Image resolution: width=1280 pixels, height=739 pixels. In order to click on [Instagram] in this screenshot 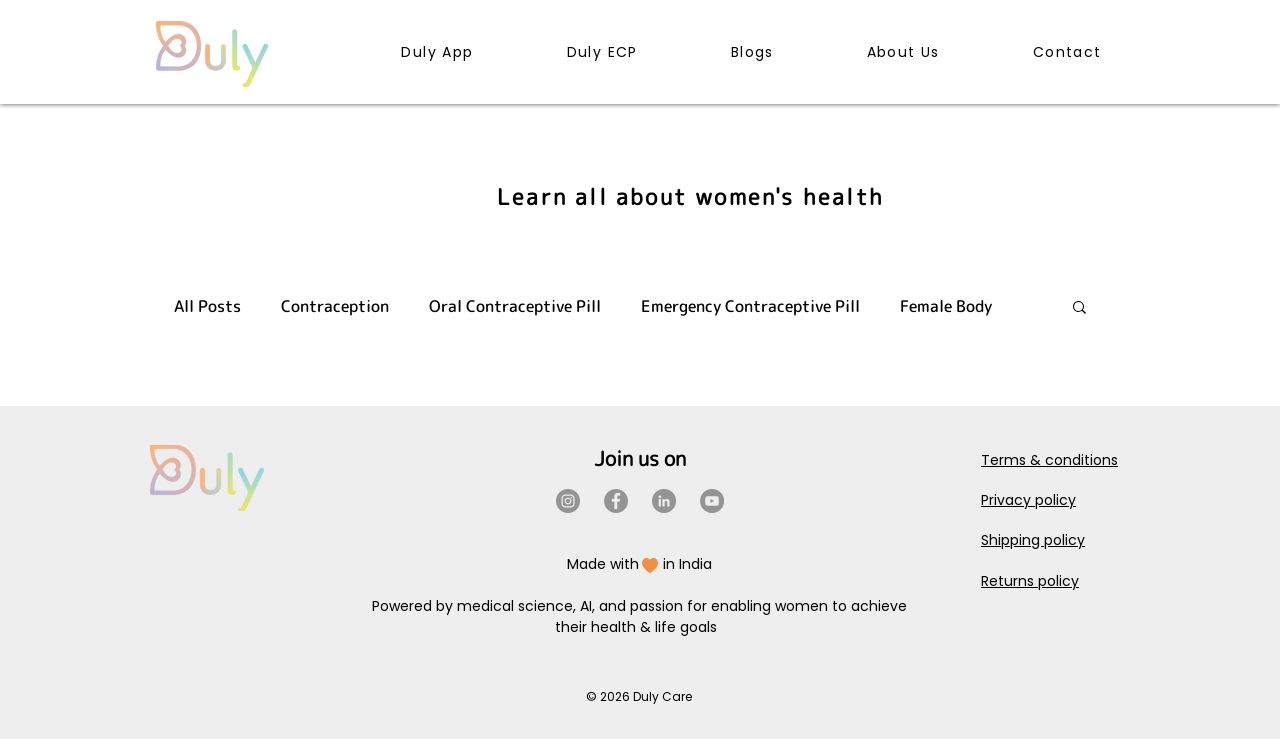, I will do `click(568, 501)`.